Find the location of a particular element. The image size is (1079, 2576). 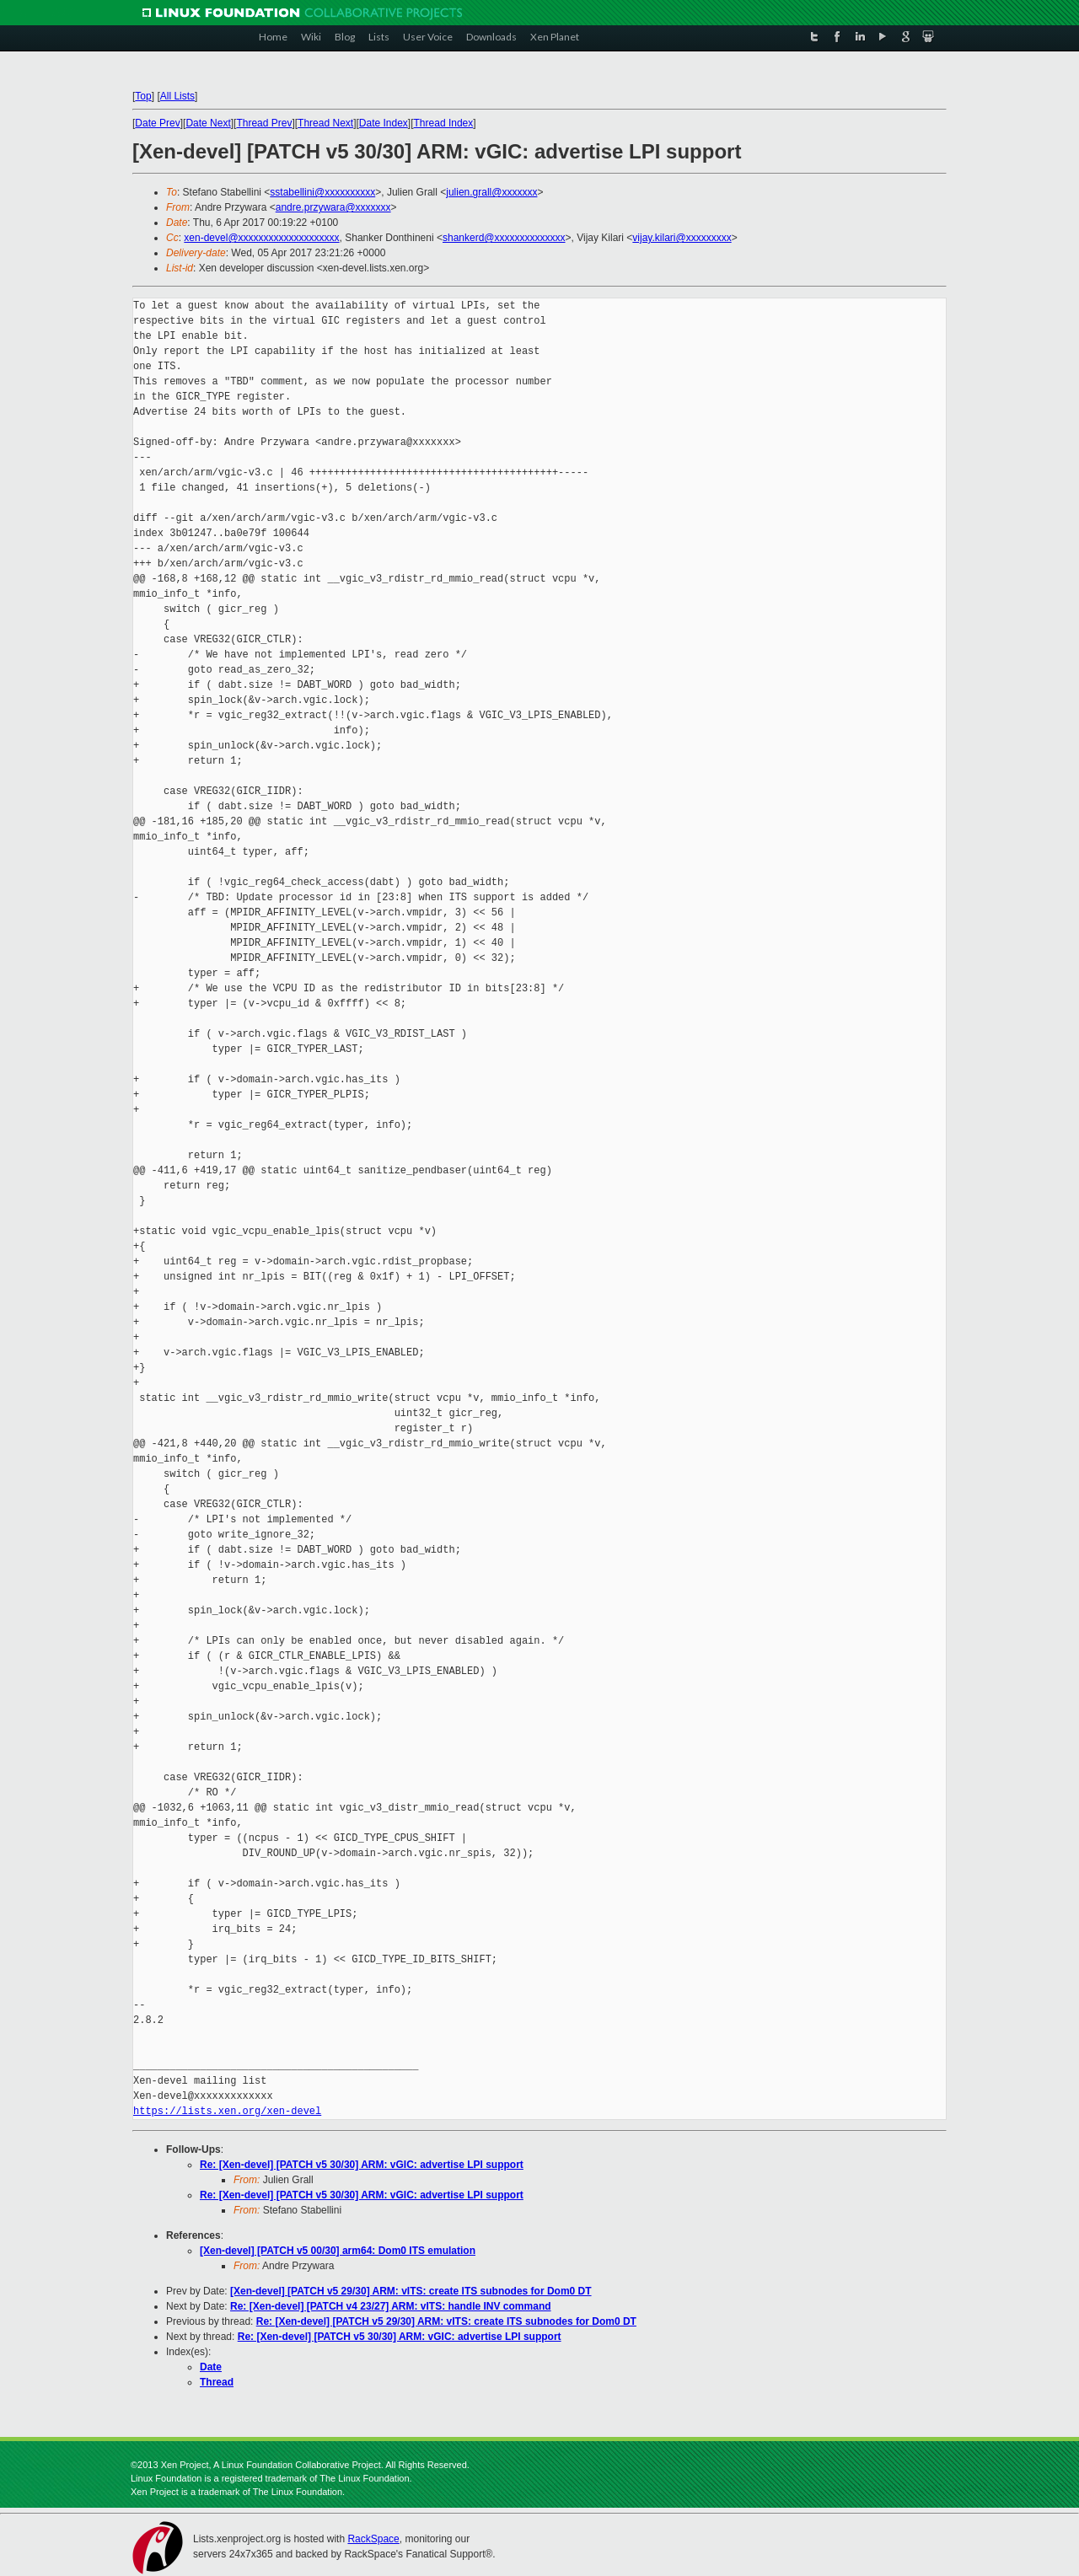

[Xen-devel] [PATCH v5 00/30] arm64: Dom0 ITS emulation is located at coordinates (337, 2251).